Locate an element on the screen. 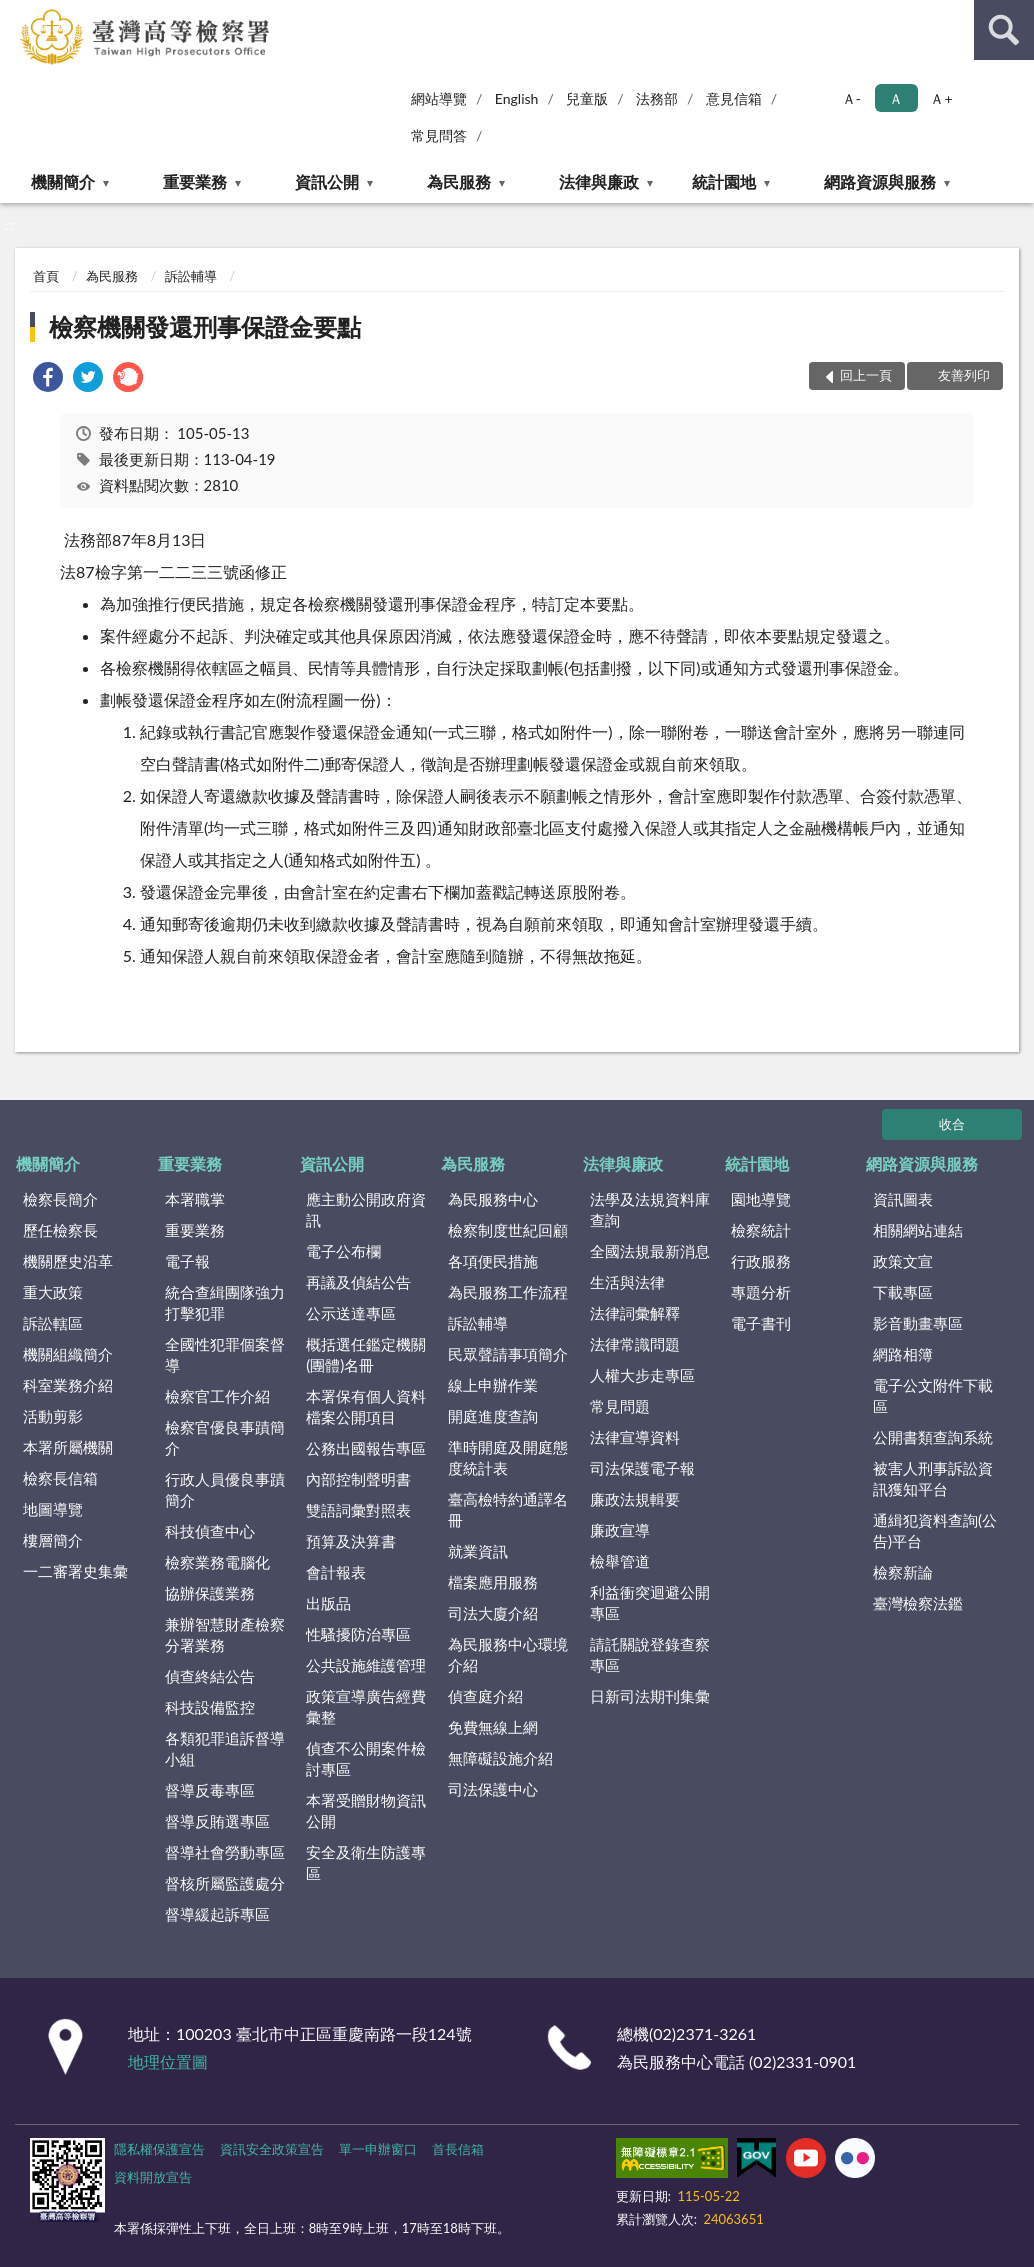 The image size is (1034, 2267). 為民服務中心 is located at coordinates (493, 1199).